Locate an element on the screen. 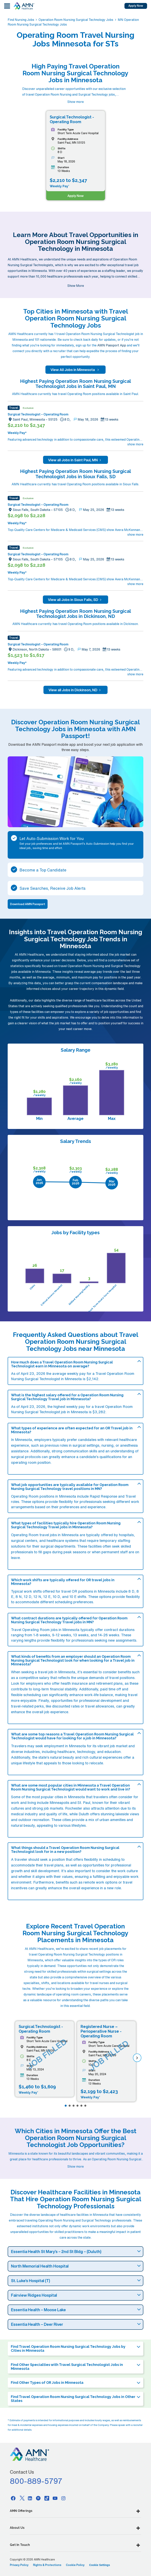 The width and height of the screenshot is (151, 2576). show more is located at coordinates (135, 444).